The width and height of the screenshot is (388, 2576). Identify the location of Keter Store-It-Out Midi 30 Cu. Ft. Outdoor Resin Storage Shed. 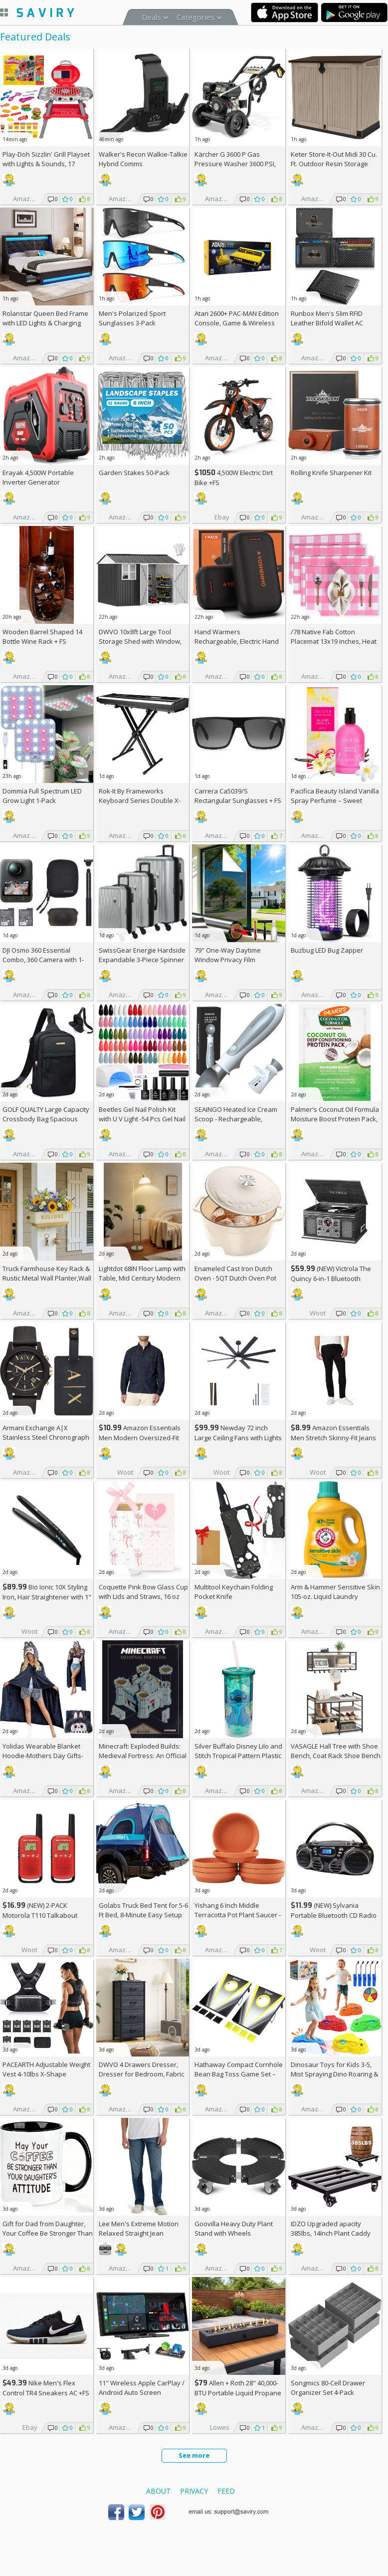
(334, 164).